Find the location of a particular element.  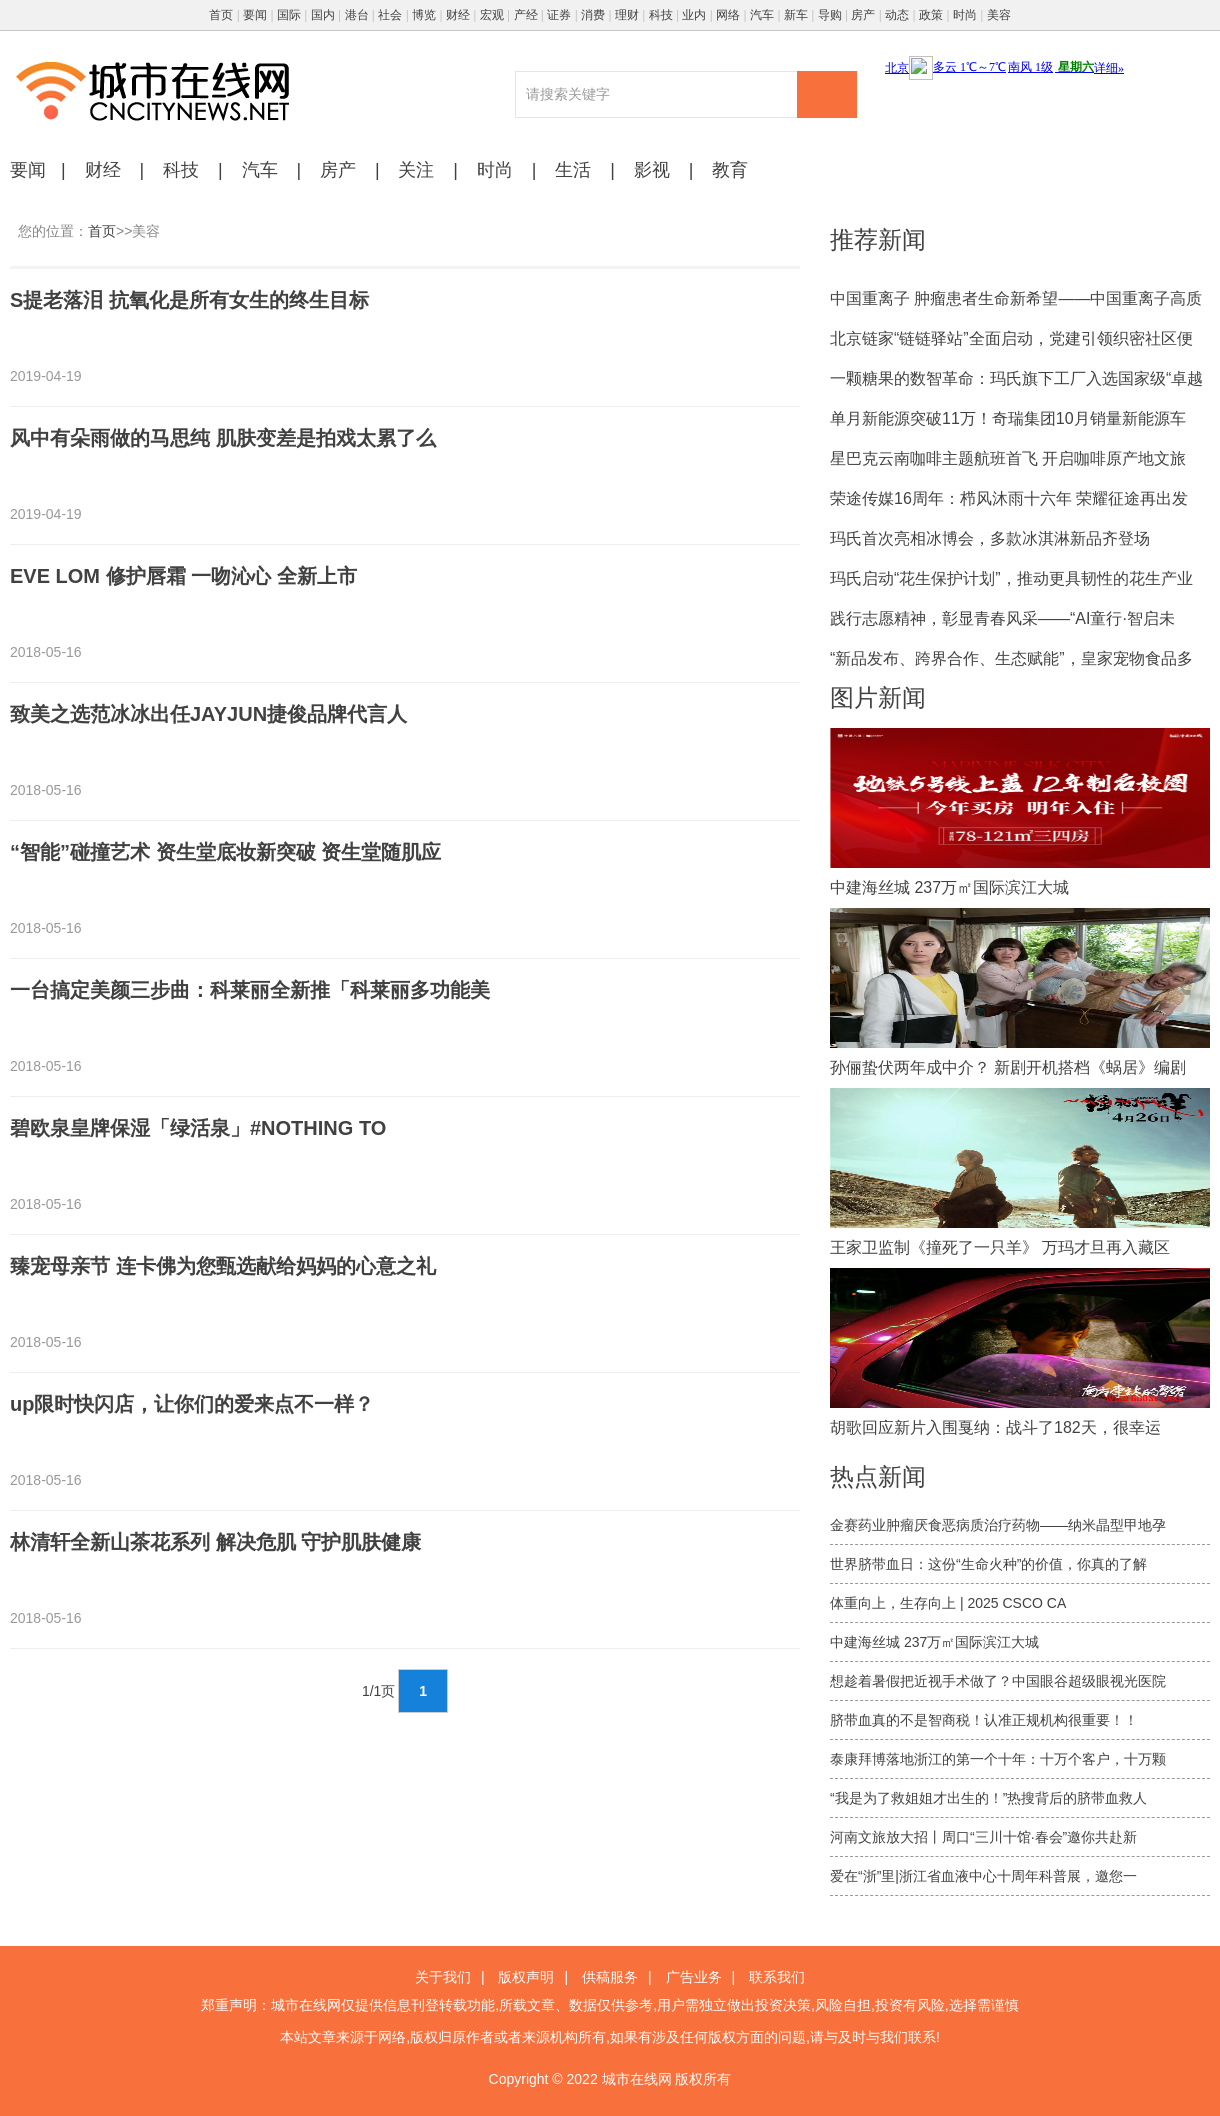

政策 is located at coordinates (931, 15).